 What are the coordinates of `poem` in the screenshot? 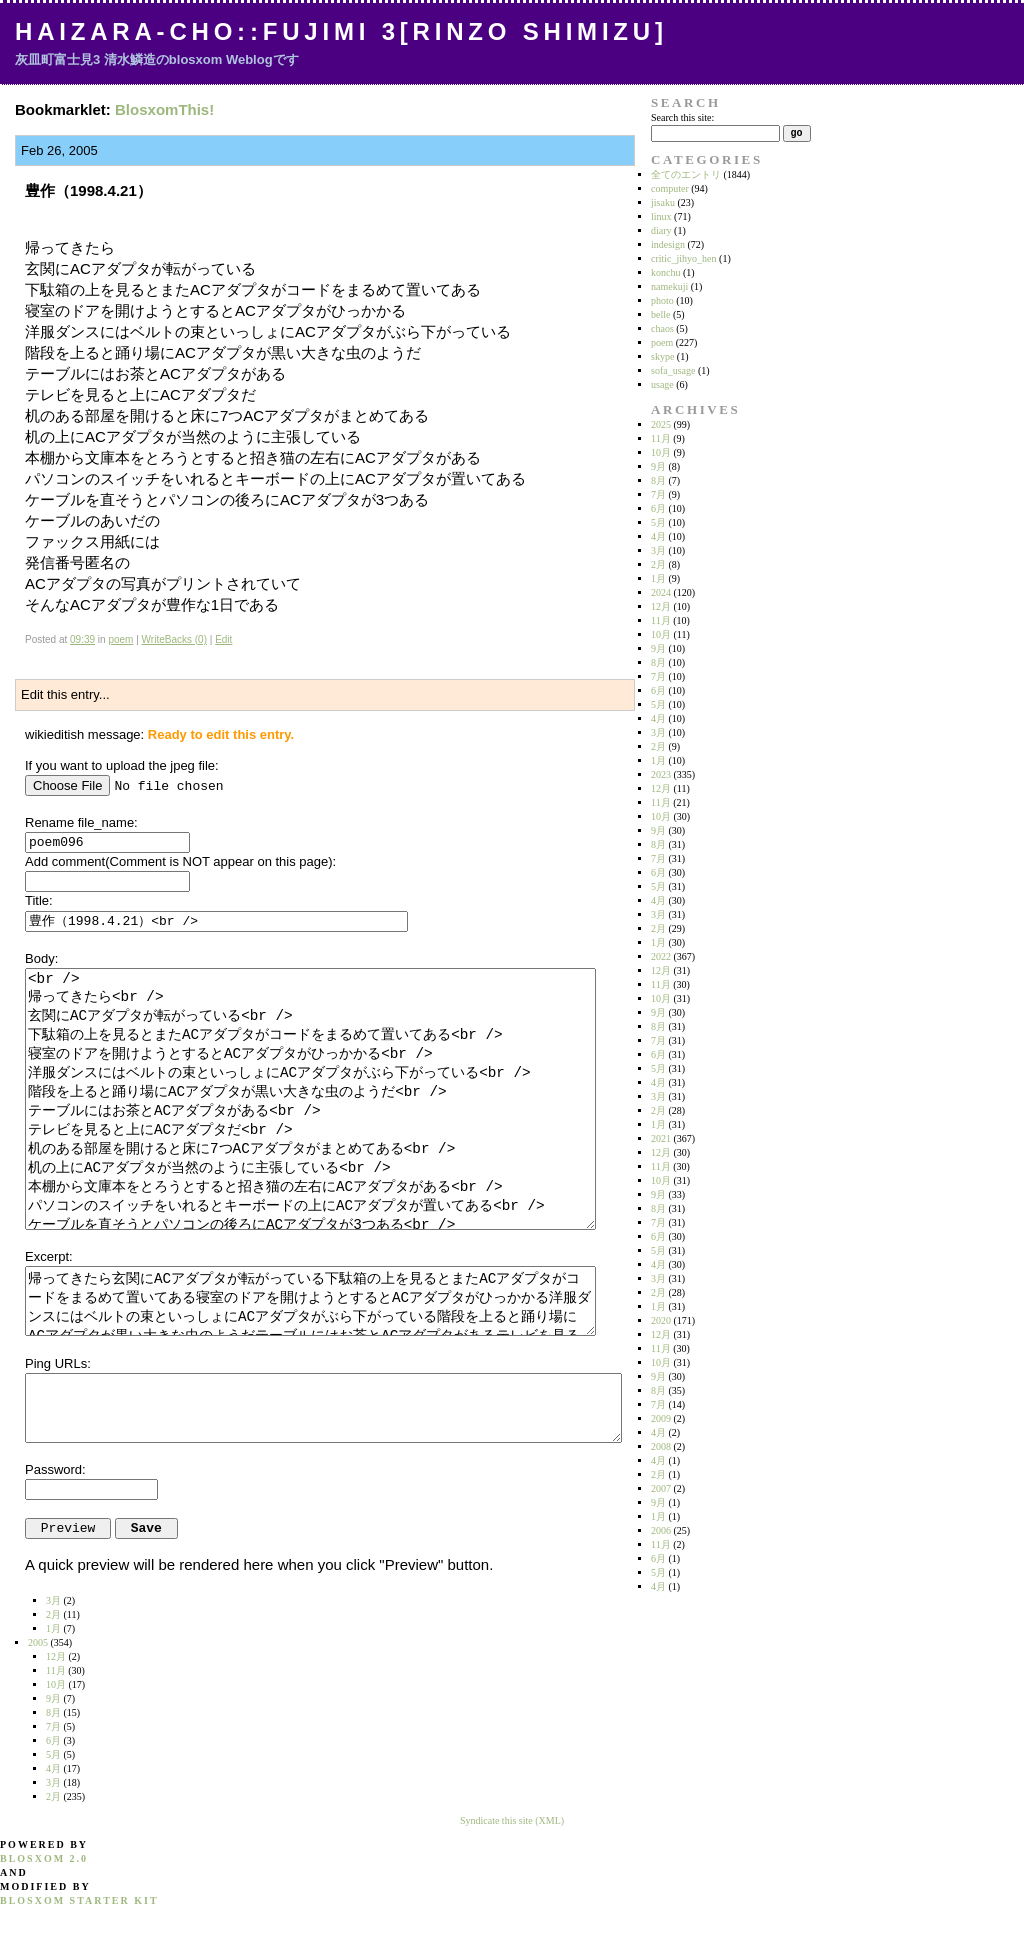 It's located at (120, 639).